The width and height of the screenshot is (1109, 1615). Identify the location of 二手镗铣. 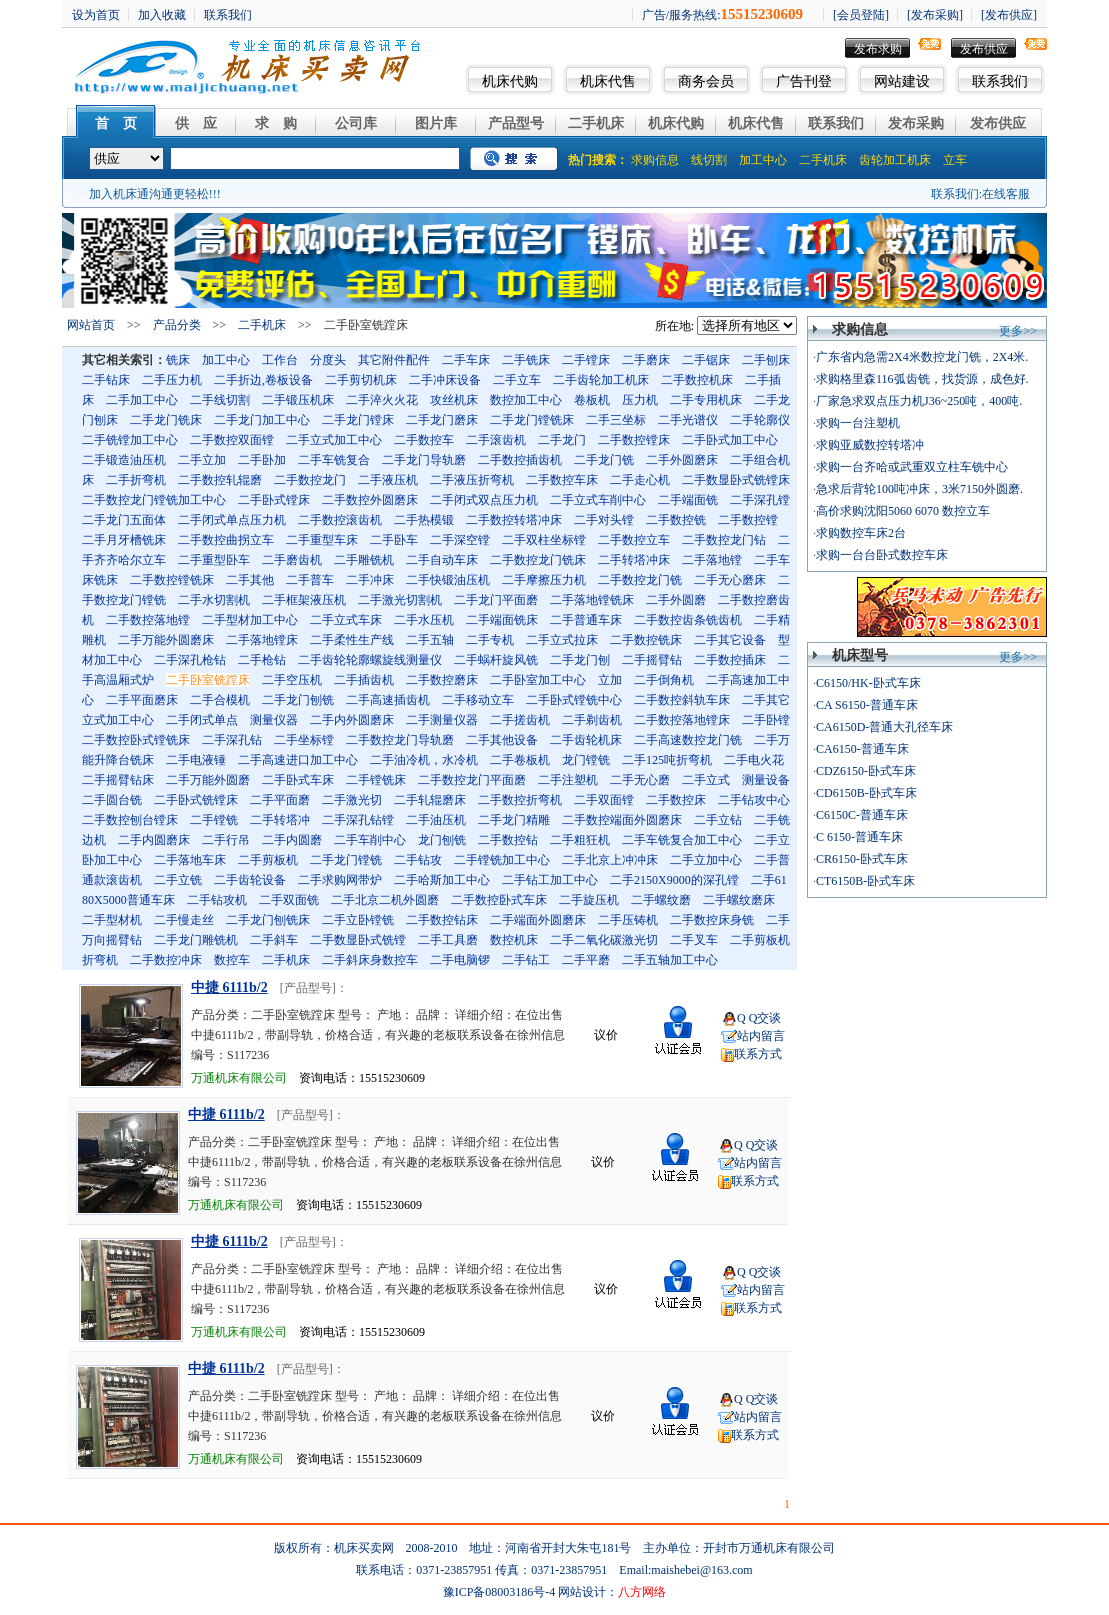
(214, 820).